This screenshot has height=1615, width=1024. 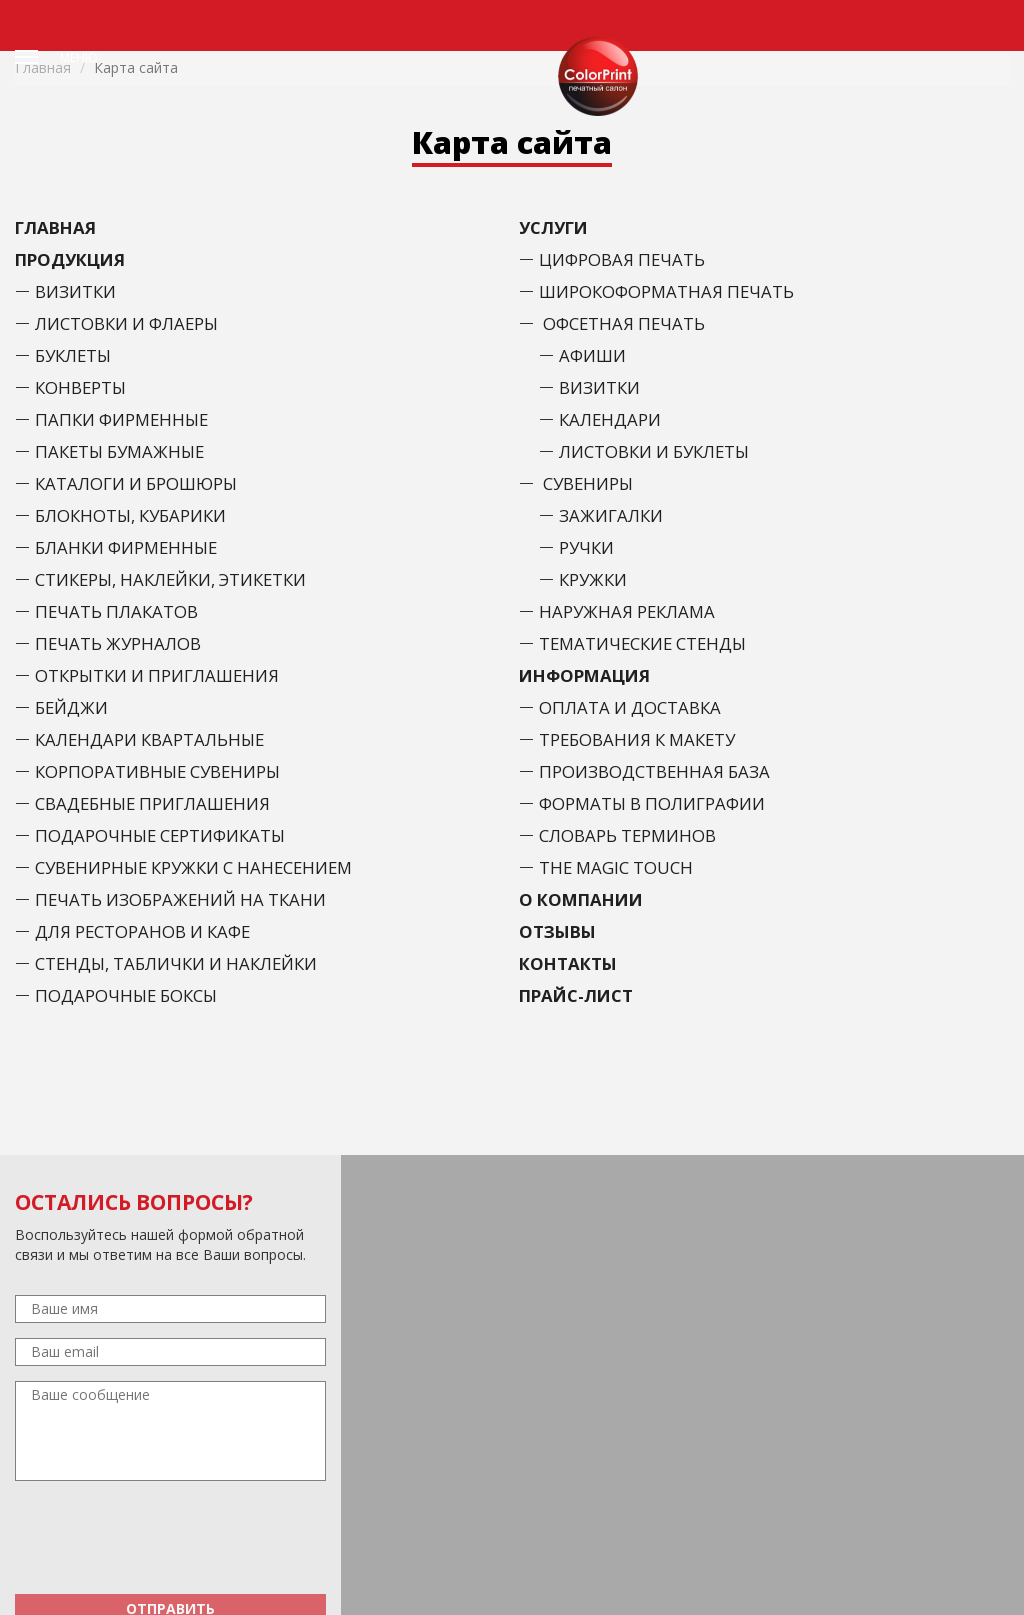 What do you see at coordinates (180, 899) in the screenshot?
I see `Печать изображений на ткани` at bounding box center [180, 899].